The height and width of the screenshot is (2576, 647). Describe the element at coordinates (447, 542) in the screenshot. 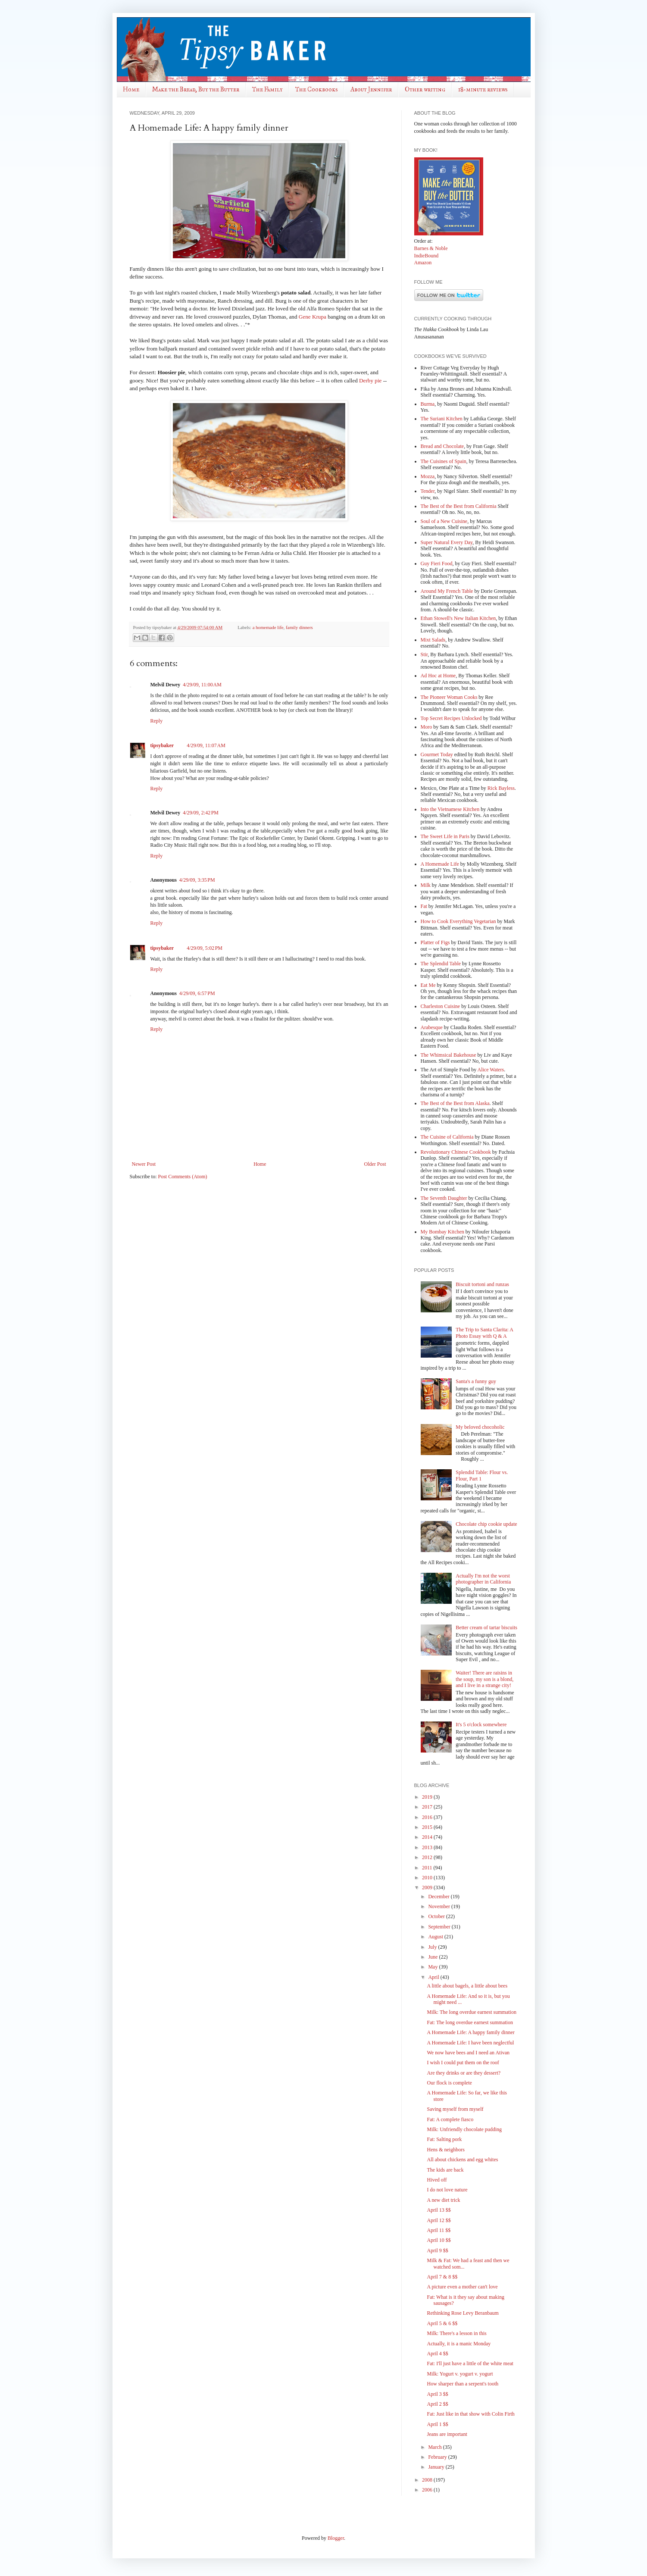

I see `Super Natural Every Day` at that location.